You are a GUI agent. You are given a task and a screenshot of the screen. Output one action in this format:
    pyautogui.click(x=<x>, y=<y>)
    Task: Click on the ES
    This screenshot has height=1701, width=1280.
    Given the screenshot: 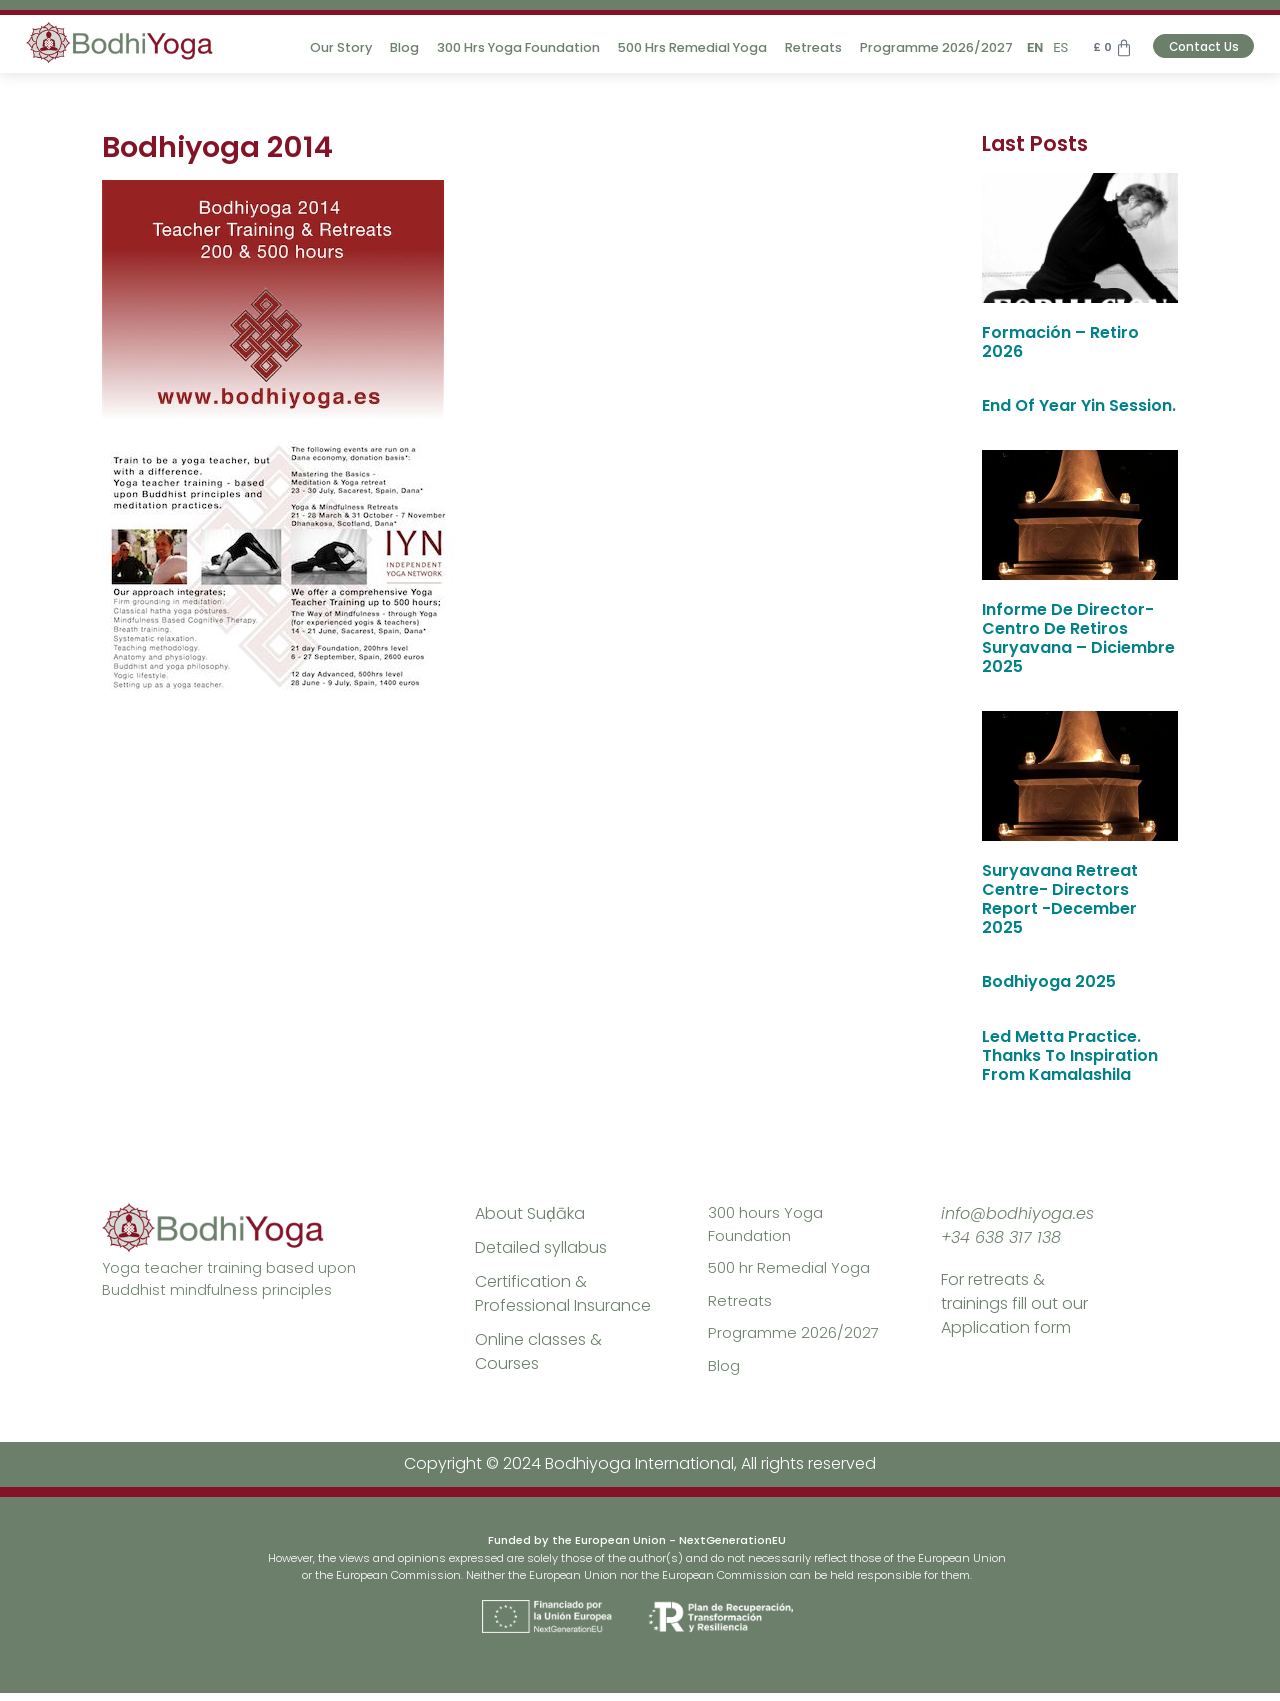 What is the action you would take?
    pyautogui.click(x=1045, y=47)
    